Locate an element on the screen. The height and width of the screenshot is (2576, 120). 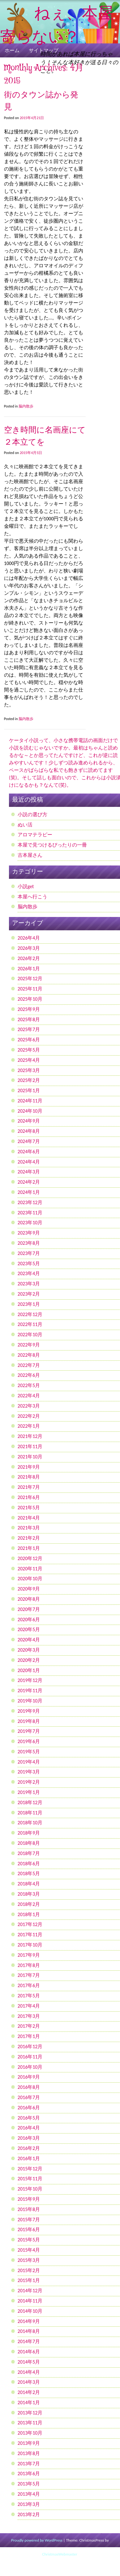
2022年4月 is located at coordinates (29, 1396).